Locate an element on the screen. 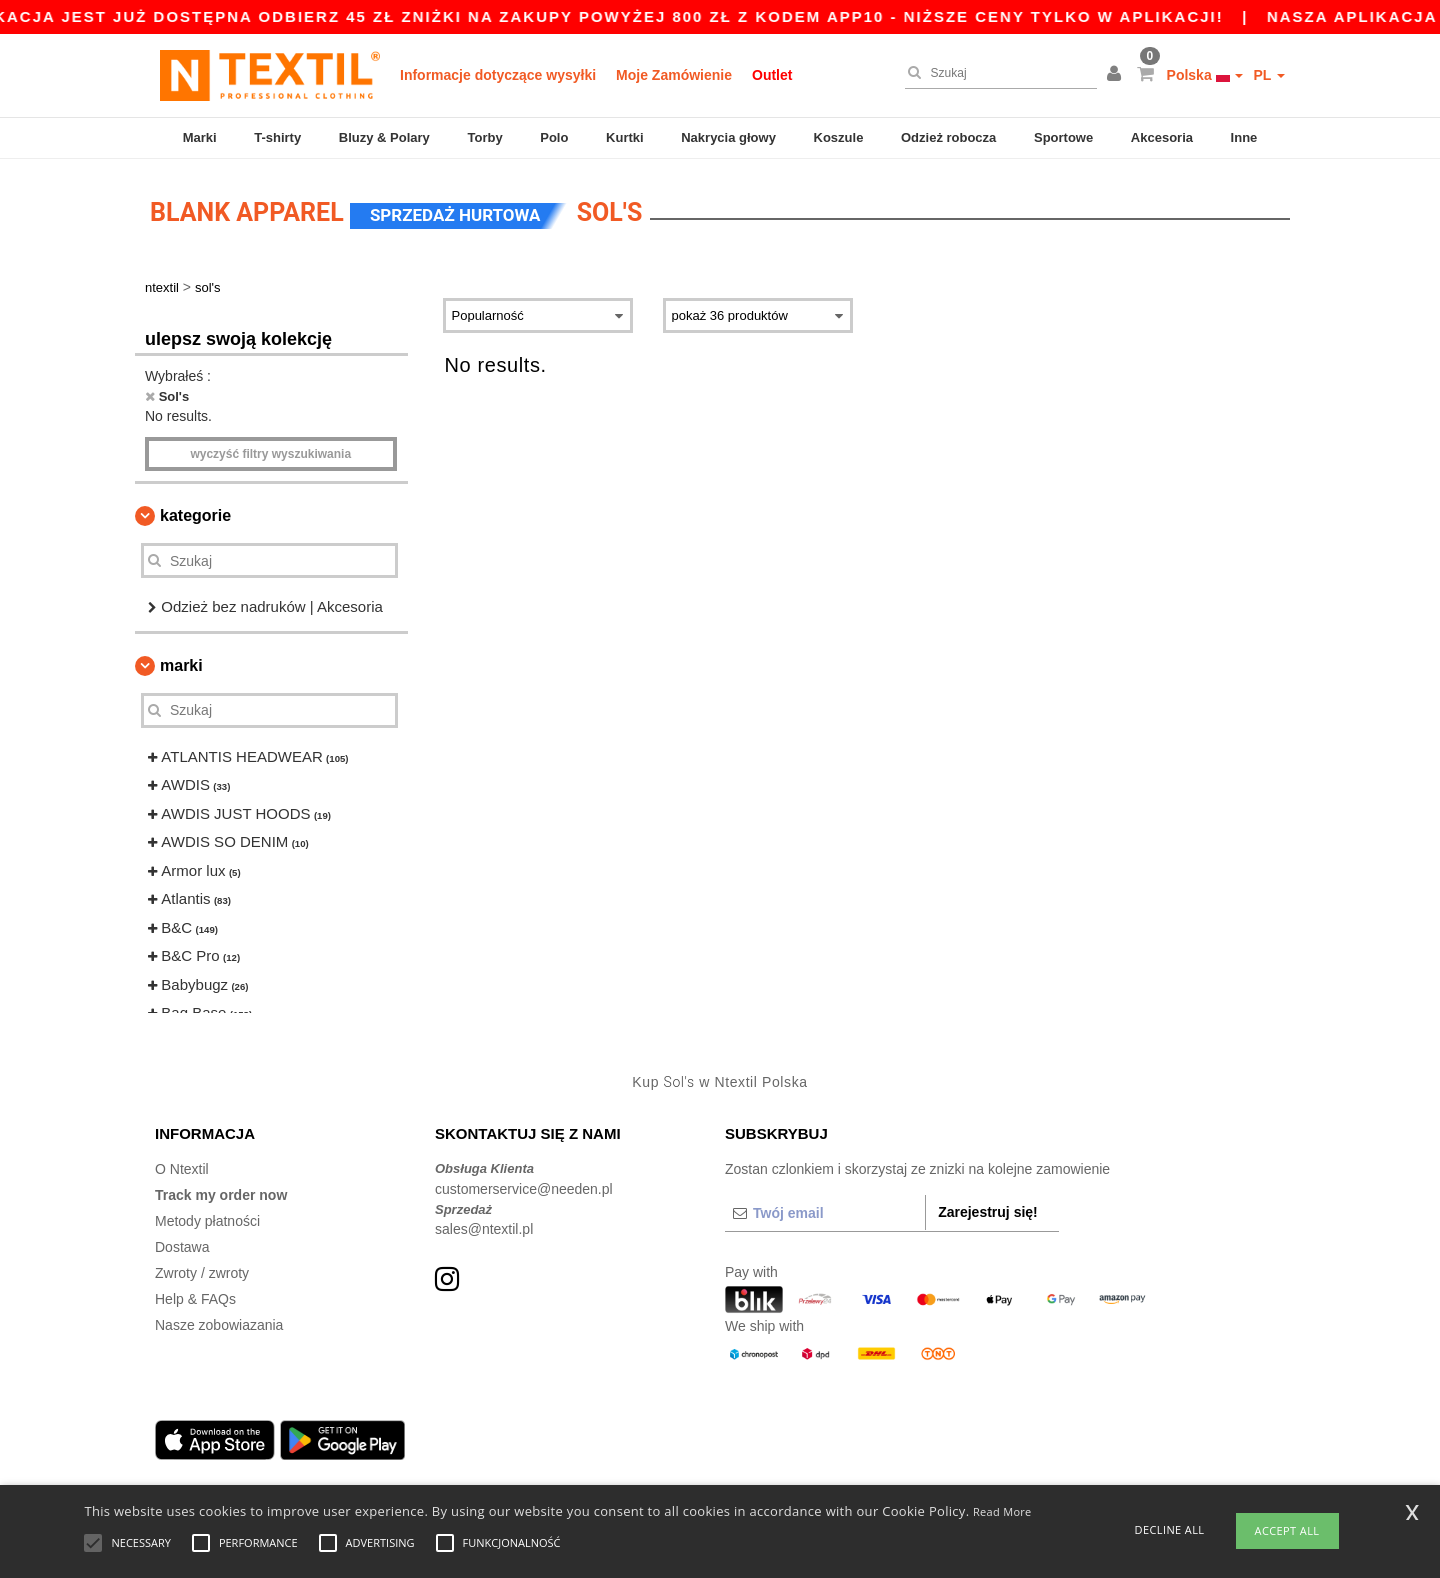 The image size is (1440, 1578). Help & FAQs is located at coordinates (195, 1299).